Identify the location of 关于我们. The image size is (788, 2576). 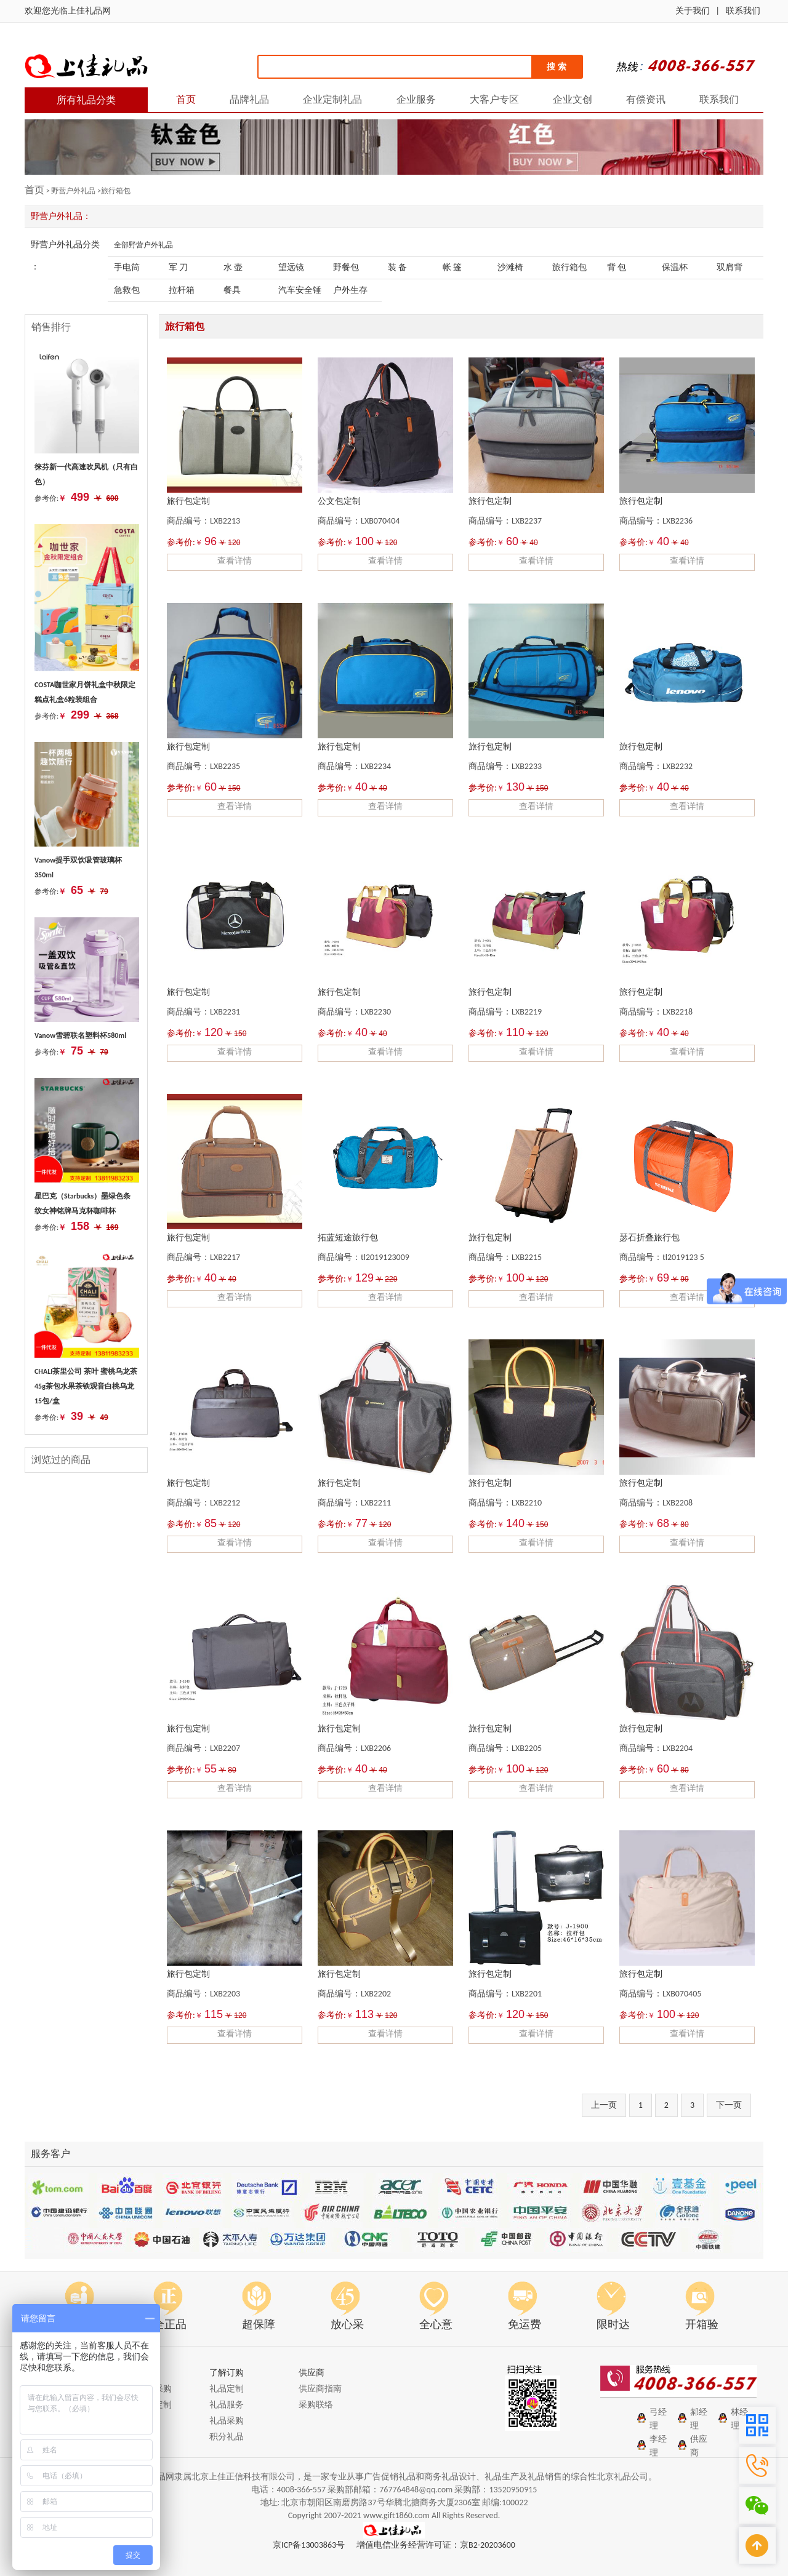
(692, 11).